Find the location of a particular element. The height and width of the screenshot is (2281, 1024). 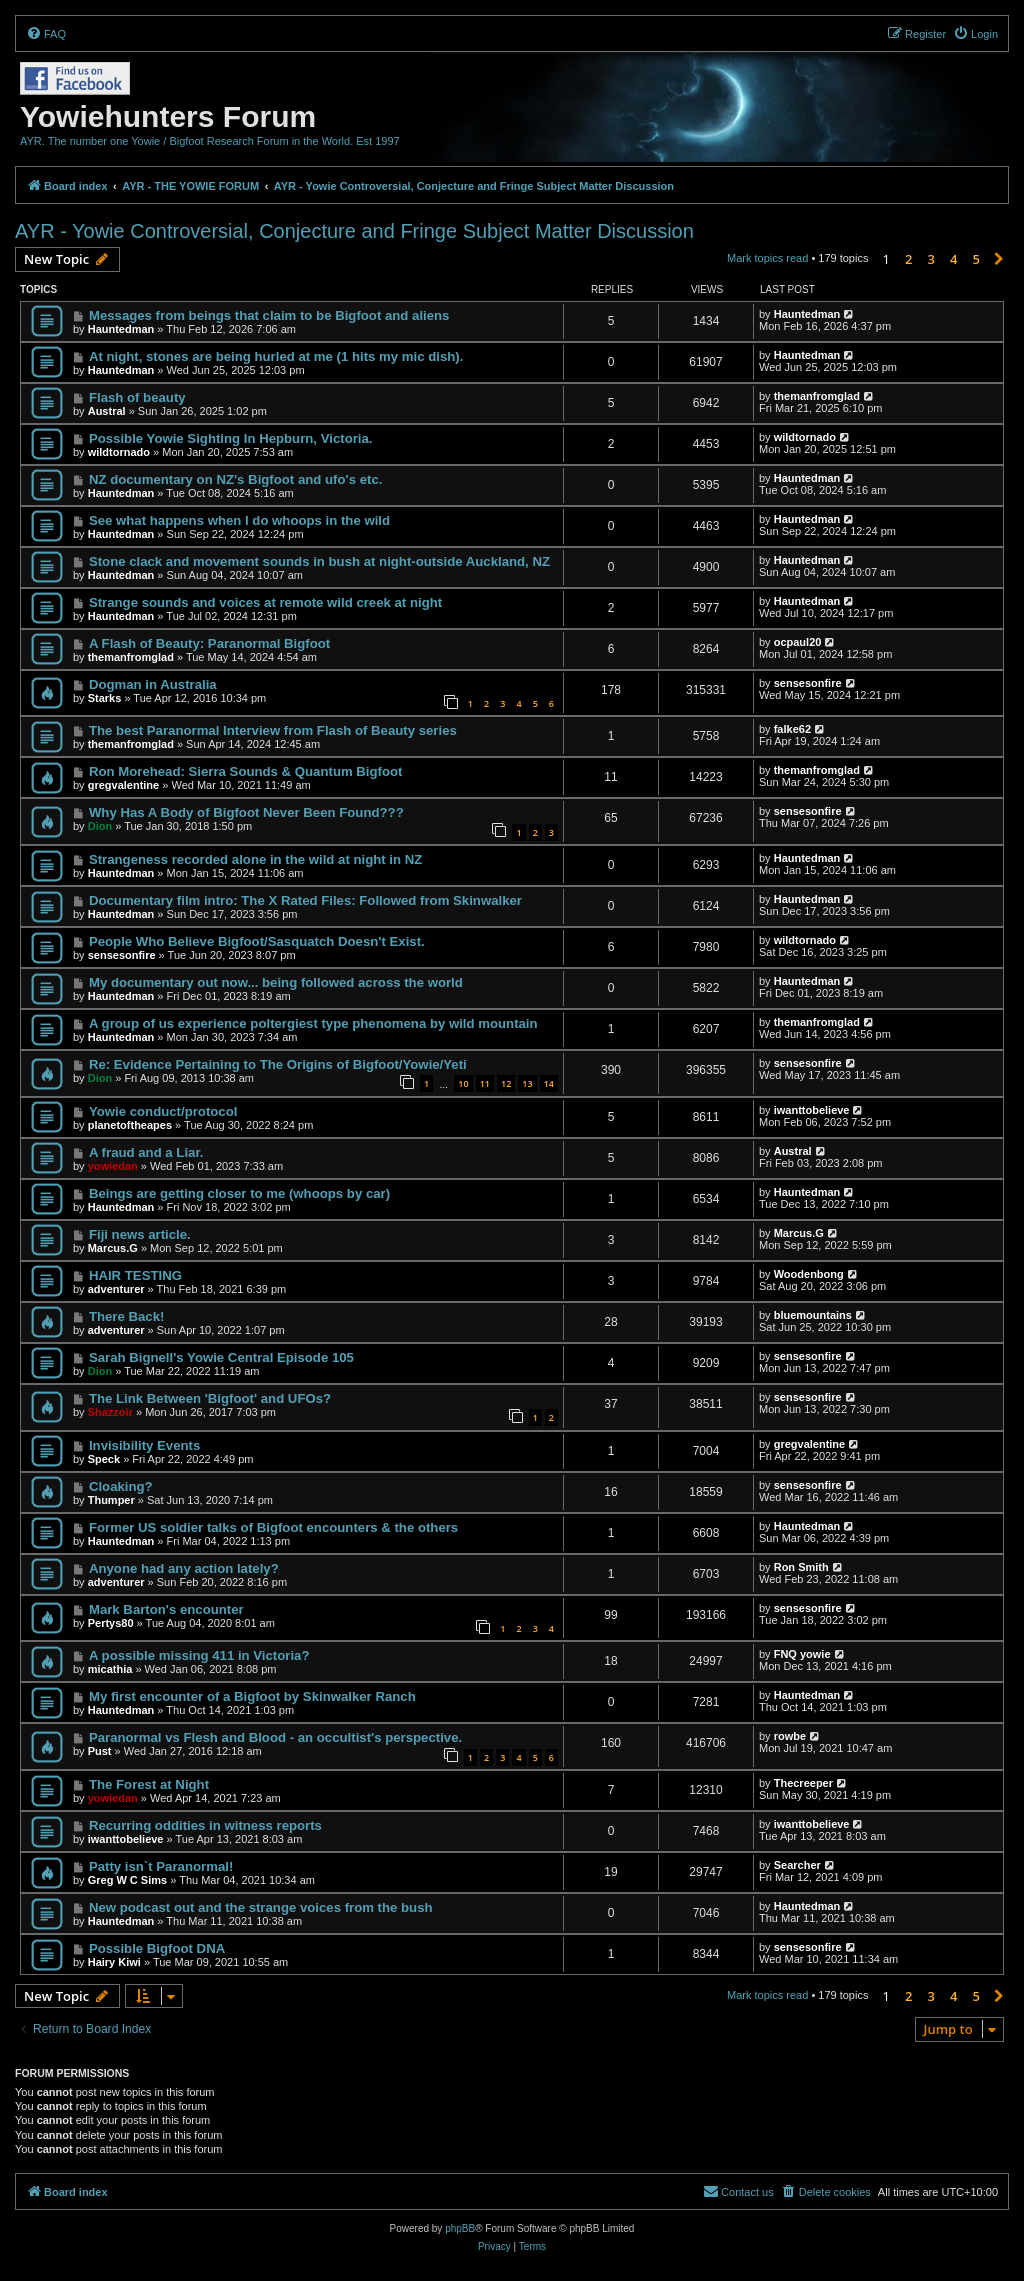

Re: Evidence Pertaining to The Origins of Bigfoot/Yowie/Yeti is located at coordinates (278, 1064).